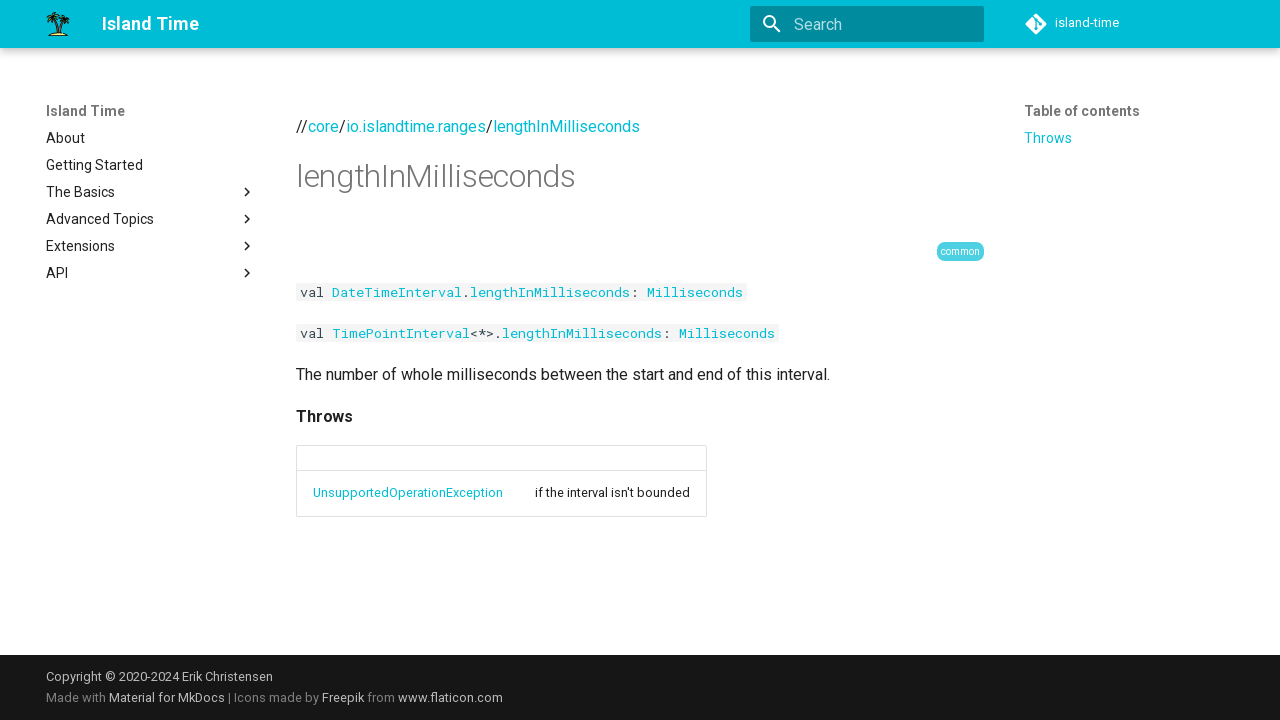  What do you see at coordinates (867, 24) in the screenshot?
I see `[Search]` at bounding box center [867, 24].